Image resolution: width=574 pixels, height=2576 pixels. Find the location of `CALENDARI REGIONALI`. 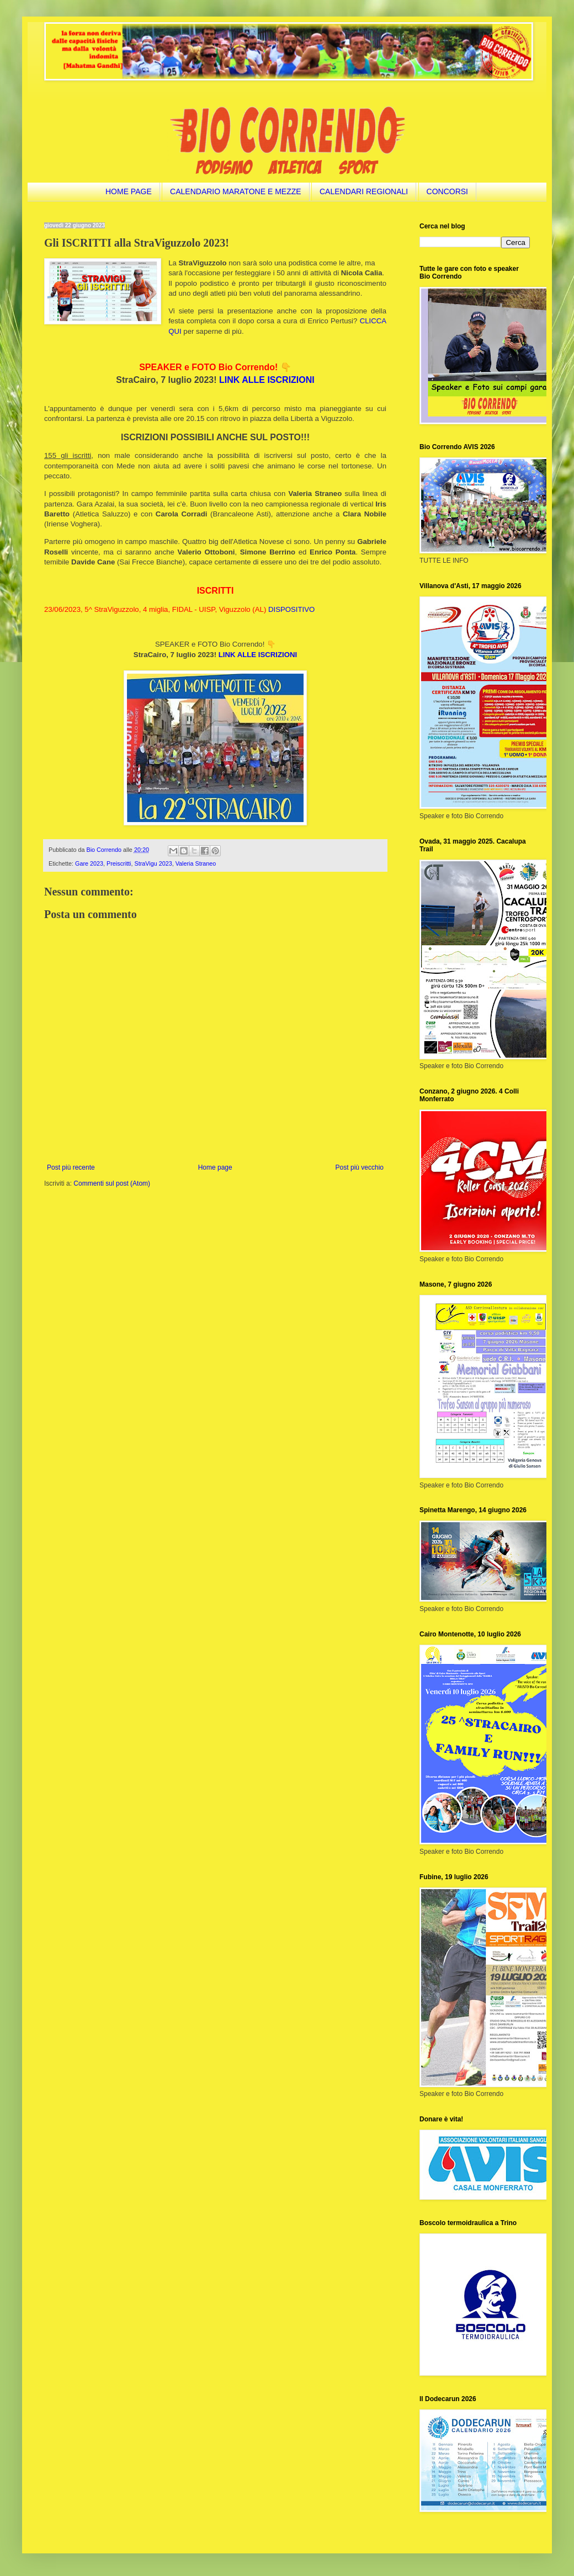

CALENDARI REGIONALI is located at coordinates (364, 191).